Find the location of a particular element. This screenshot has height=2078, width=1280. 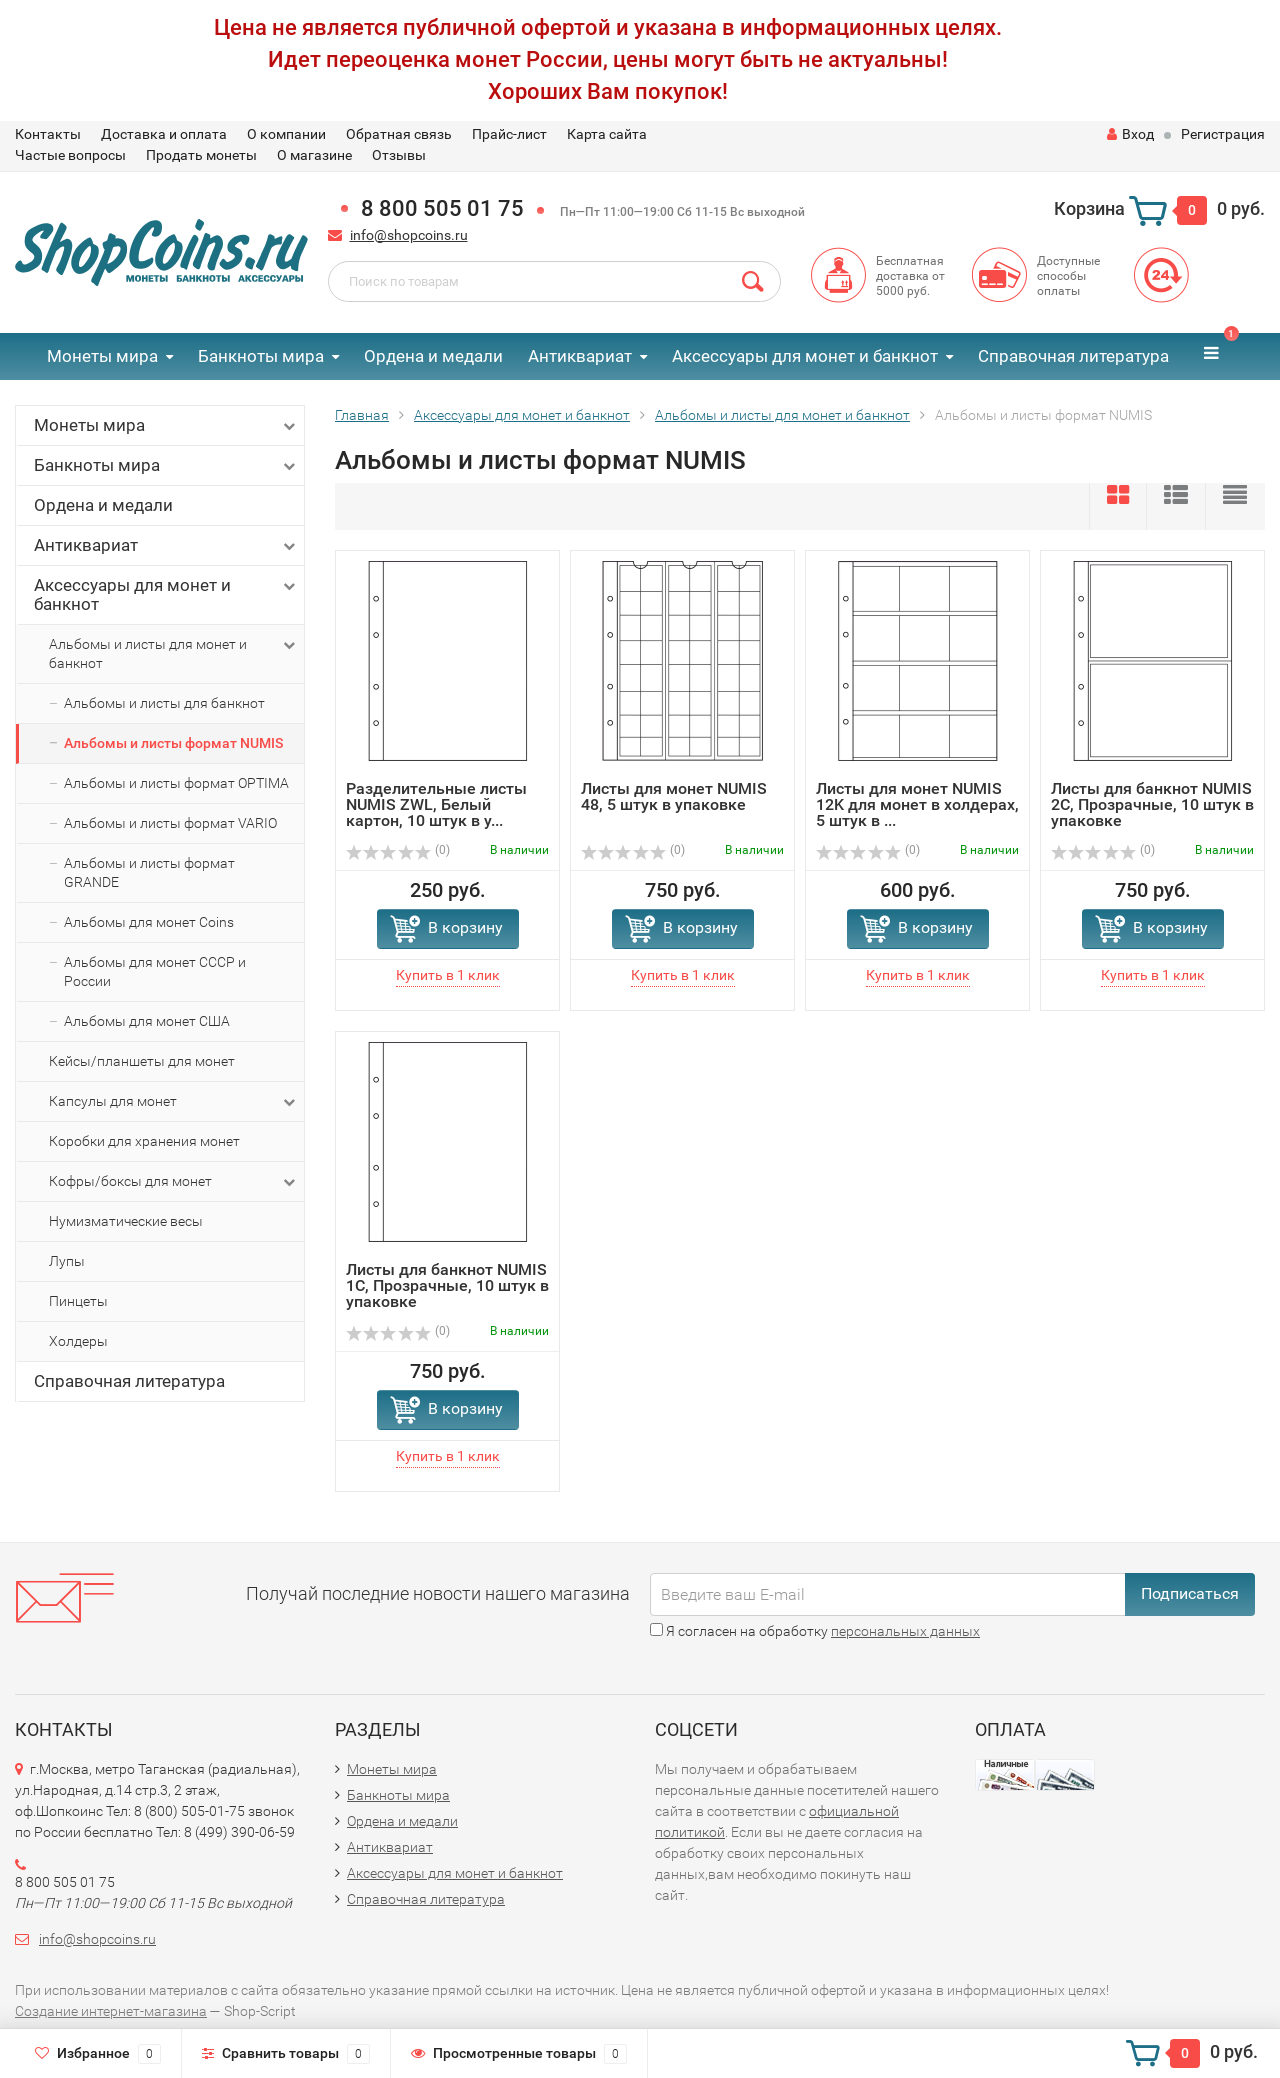

Нумизматические весы is located at coordinates (126, 1221).